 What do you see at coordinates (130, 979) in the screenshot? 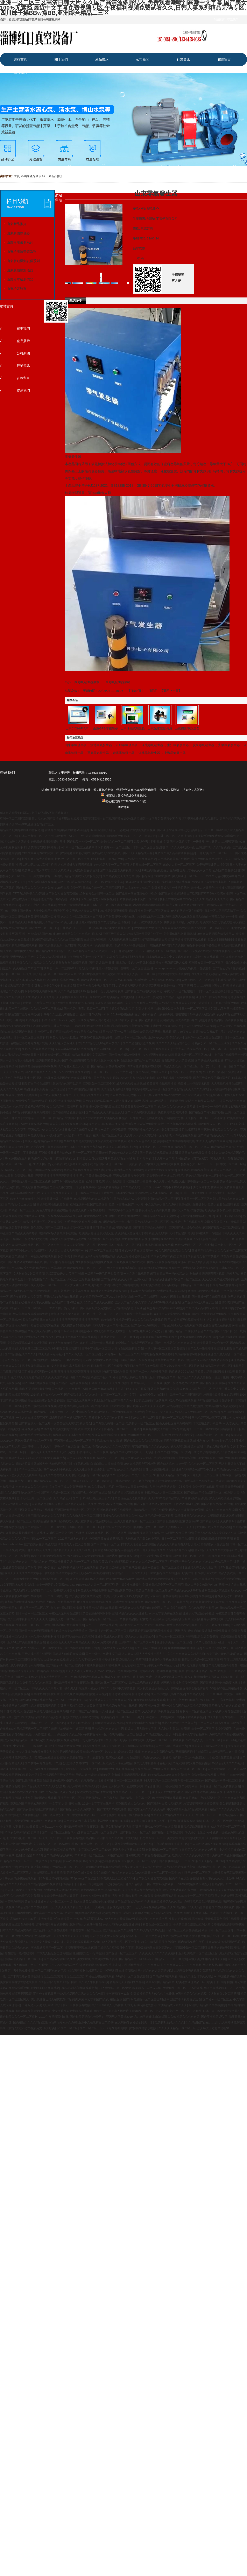
I see `国产3344视频在线看免费` at bounding box center [130, 979].